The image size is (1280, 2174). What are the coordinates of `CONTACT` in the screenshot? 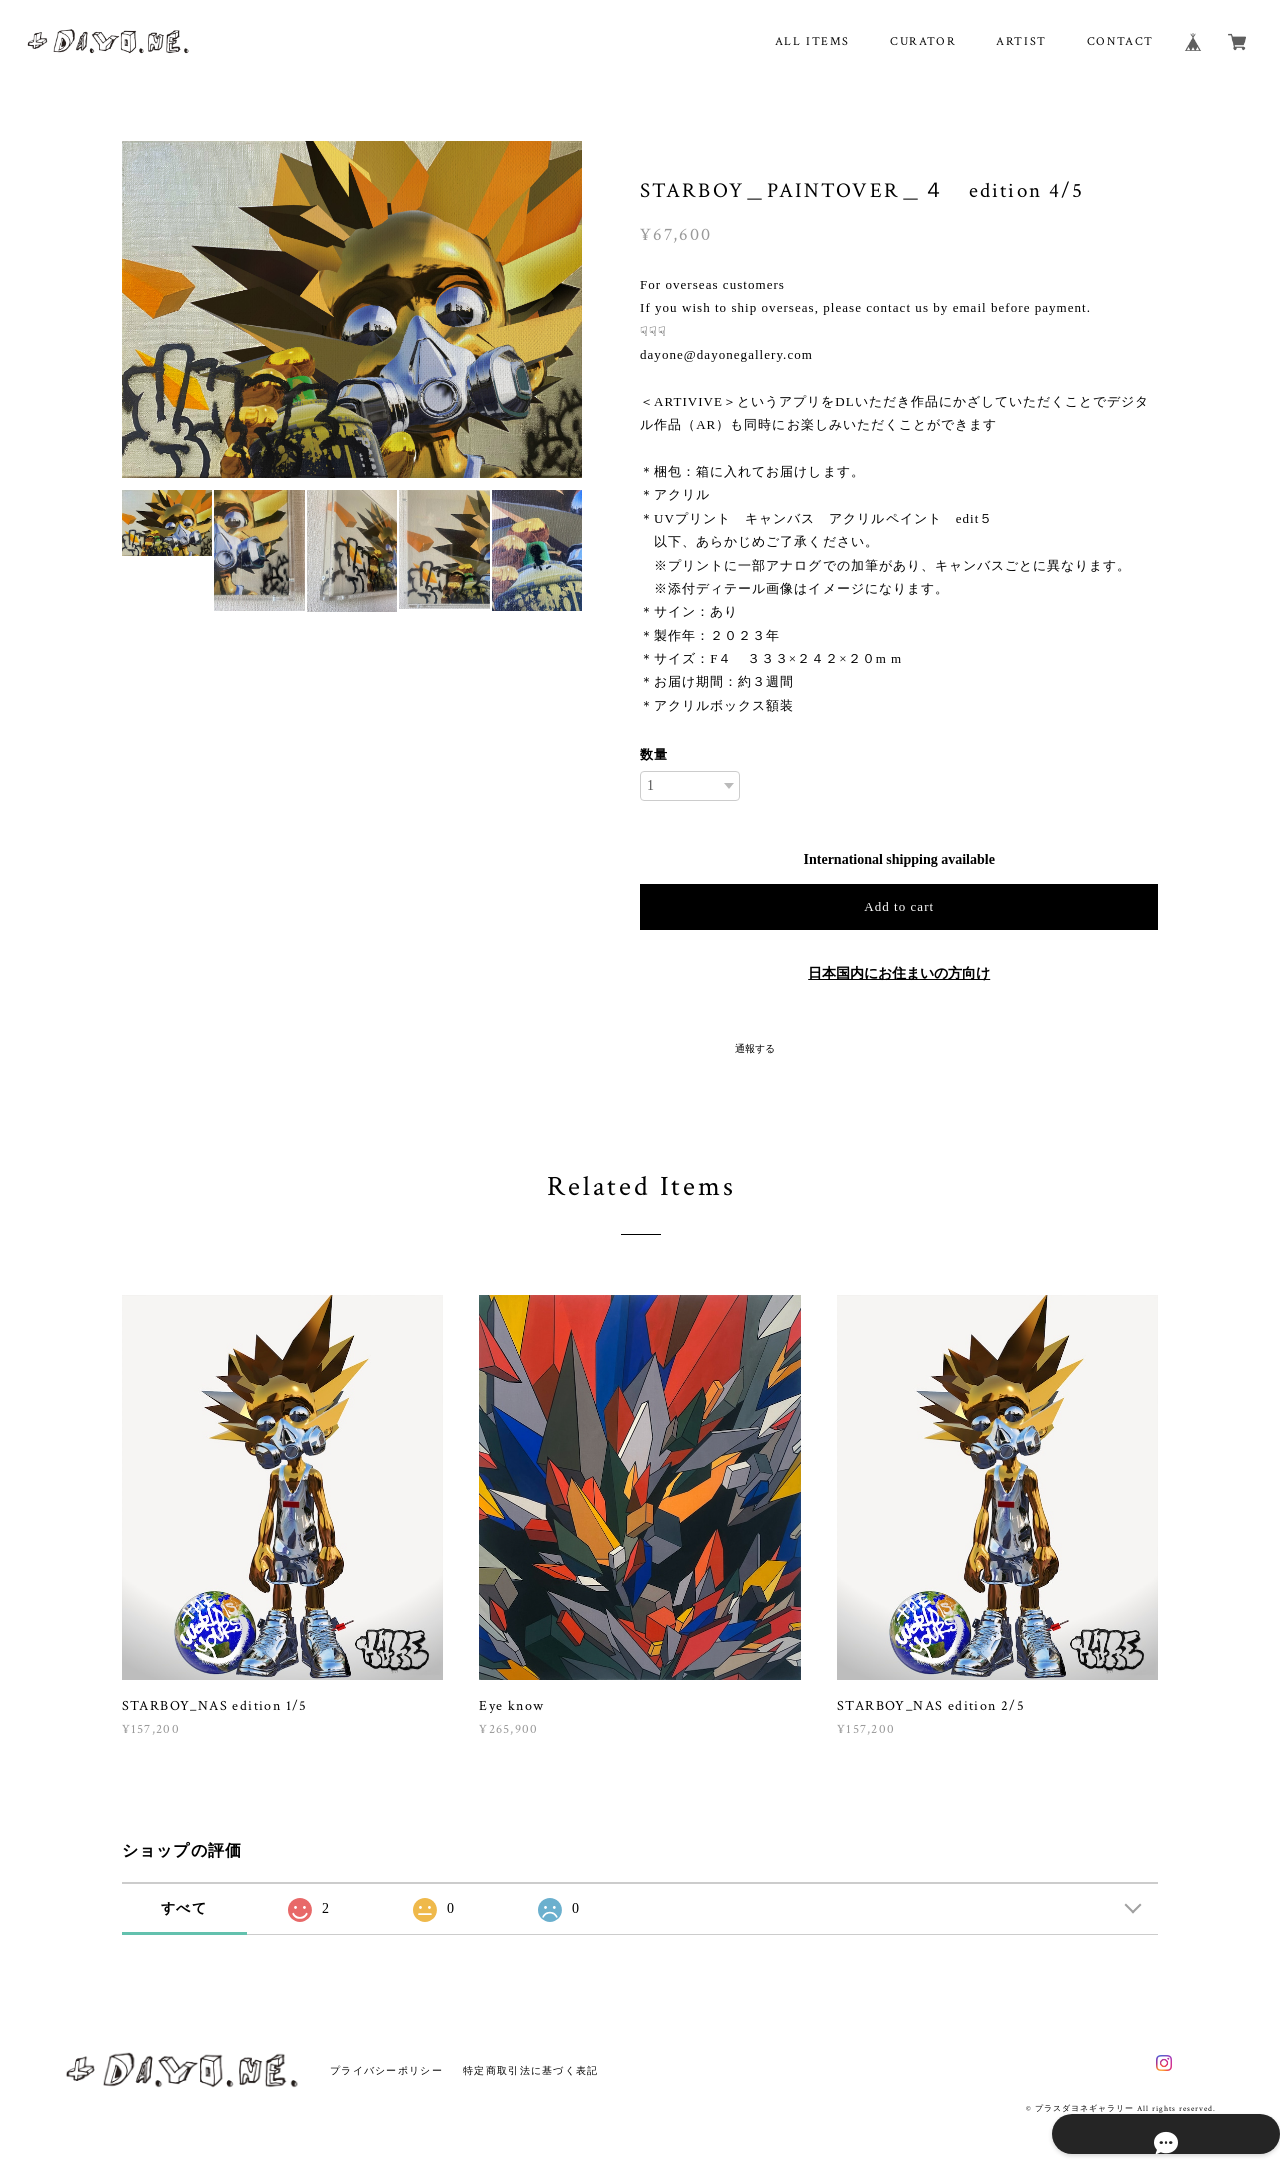 It's located at (1120, 41).